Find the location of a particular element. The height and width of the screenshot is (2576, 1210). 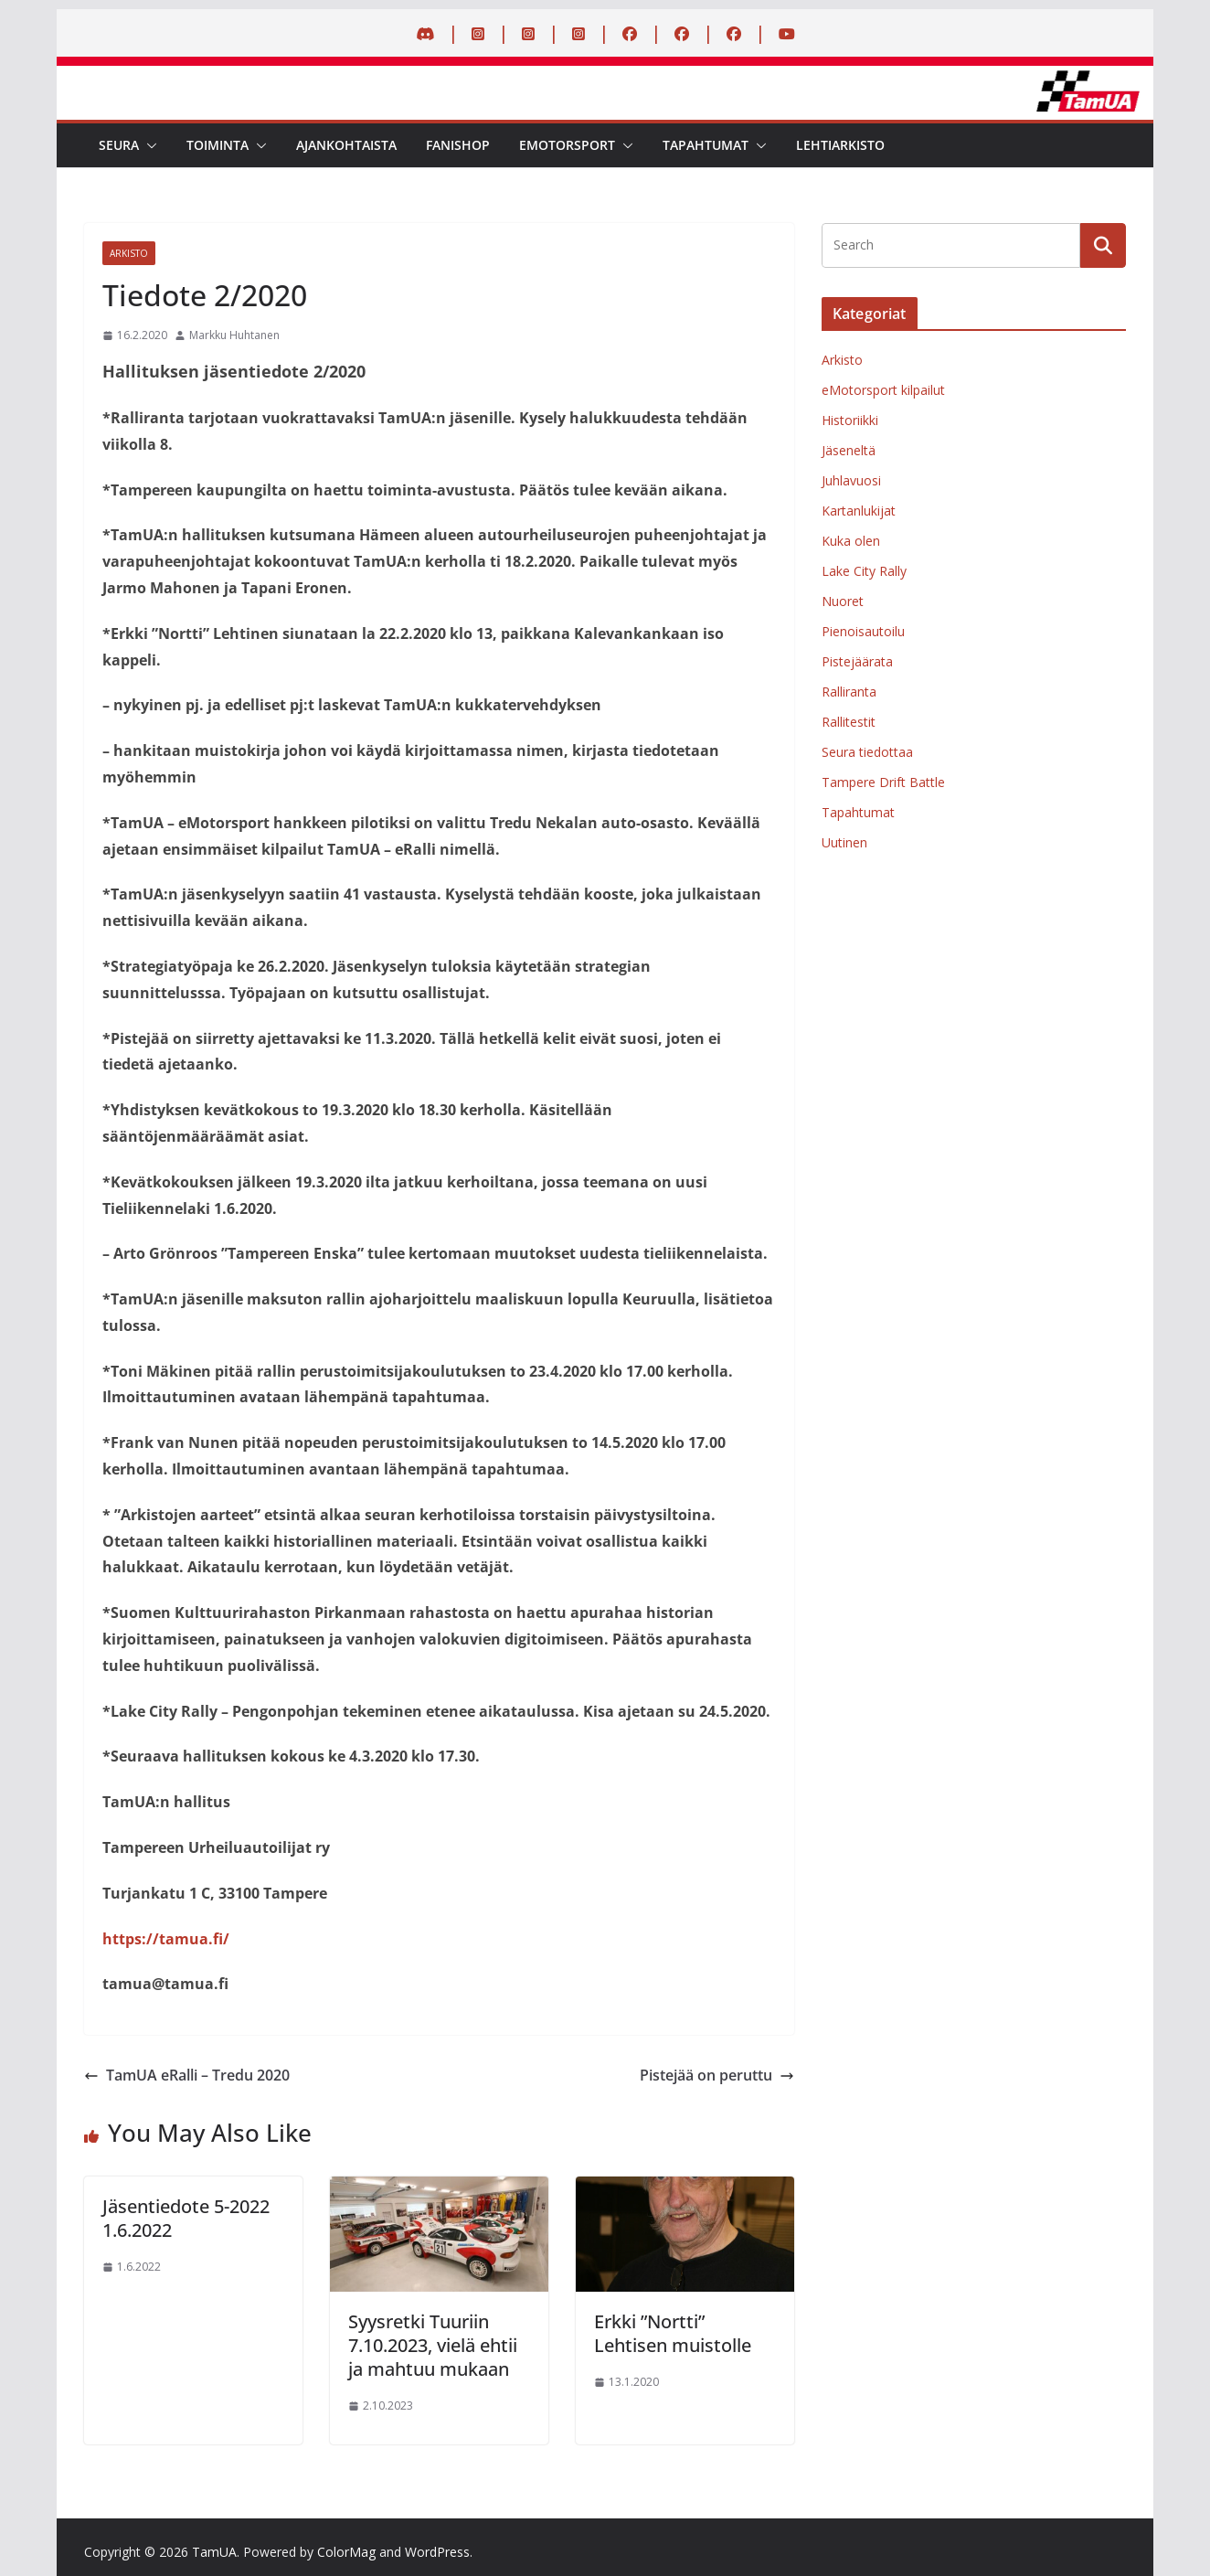

[button] is located at coordinates (148, 145).